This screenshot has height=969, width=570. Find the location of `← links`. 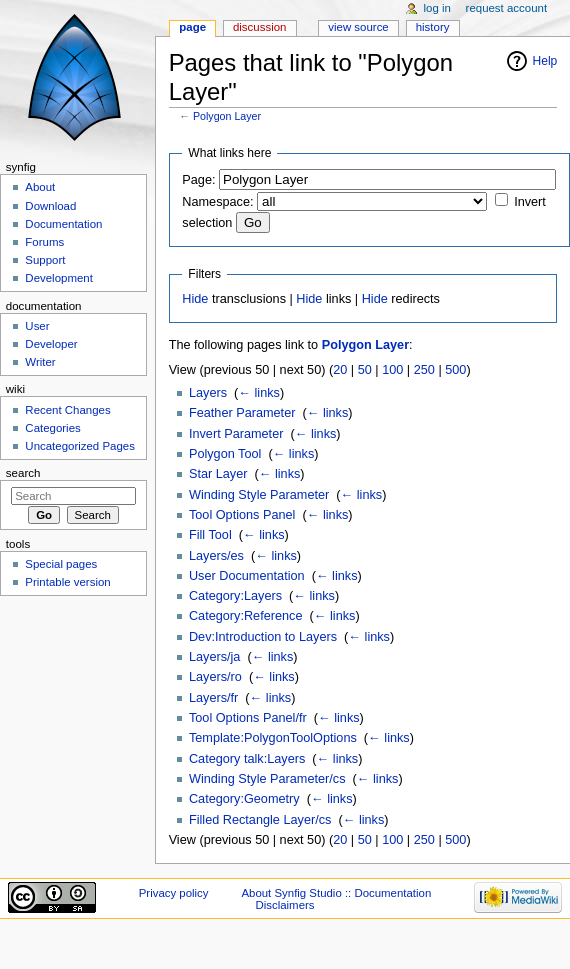

← links is located at coordinates (259, 393).